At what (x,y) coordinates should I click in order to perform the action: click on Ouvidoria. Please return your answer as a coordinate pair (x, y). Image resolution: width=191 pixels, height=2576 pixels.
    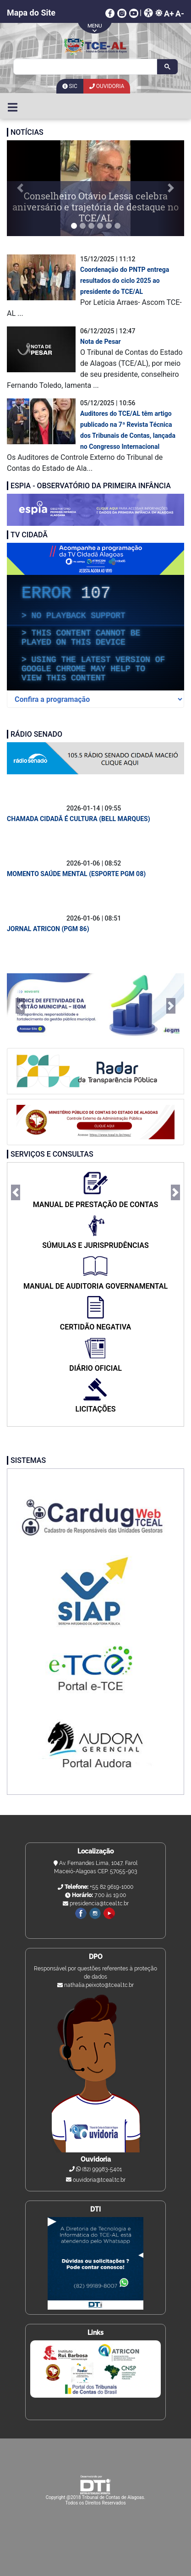
    Looking at the image, I should click on (107, 86).